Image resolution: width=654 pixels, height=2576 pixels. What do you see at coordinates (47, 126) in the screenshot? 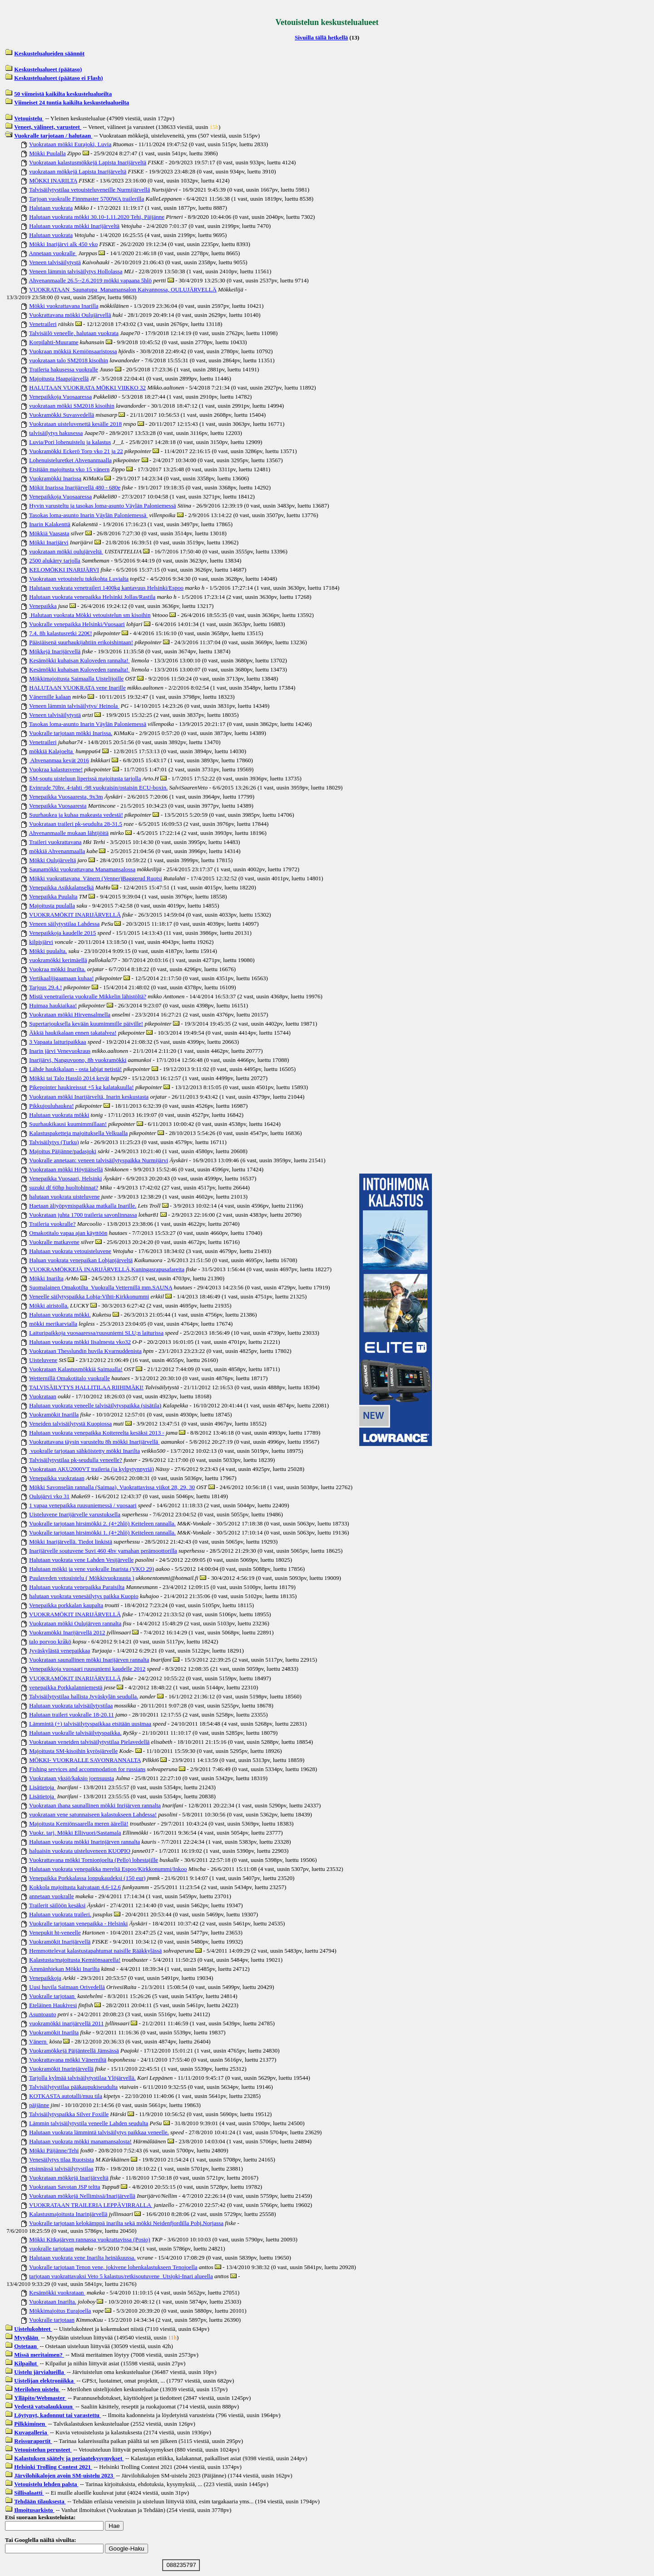
I see `Veneet, välineet, varusteet` at bounding box center [47, 126].